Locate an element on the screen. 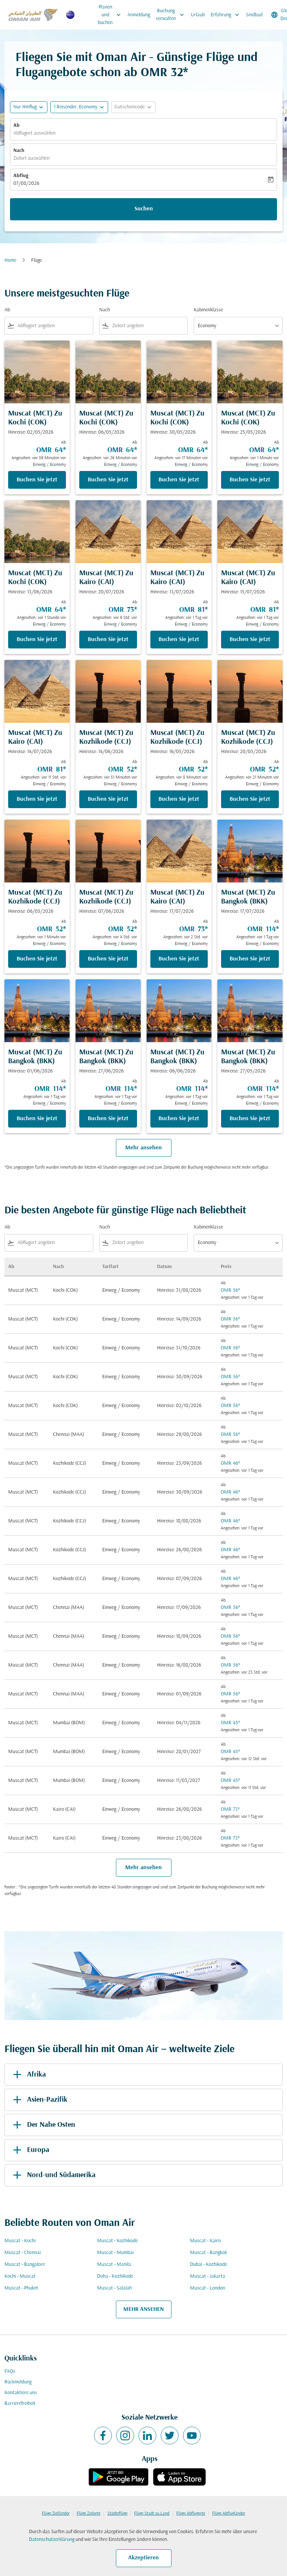  Kontaktiere uns is located at coordinates (20, 2393).